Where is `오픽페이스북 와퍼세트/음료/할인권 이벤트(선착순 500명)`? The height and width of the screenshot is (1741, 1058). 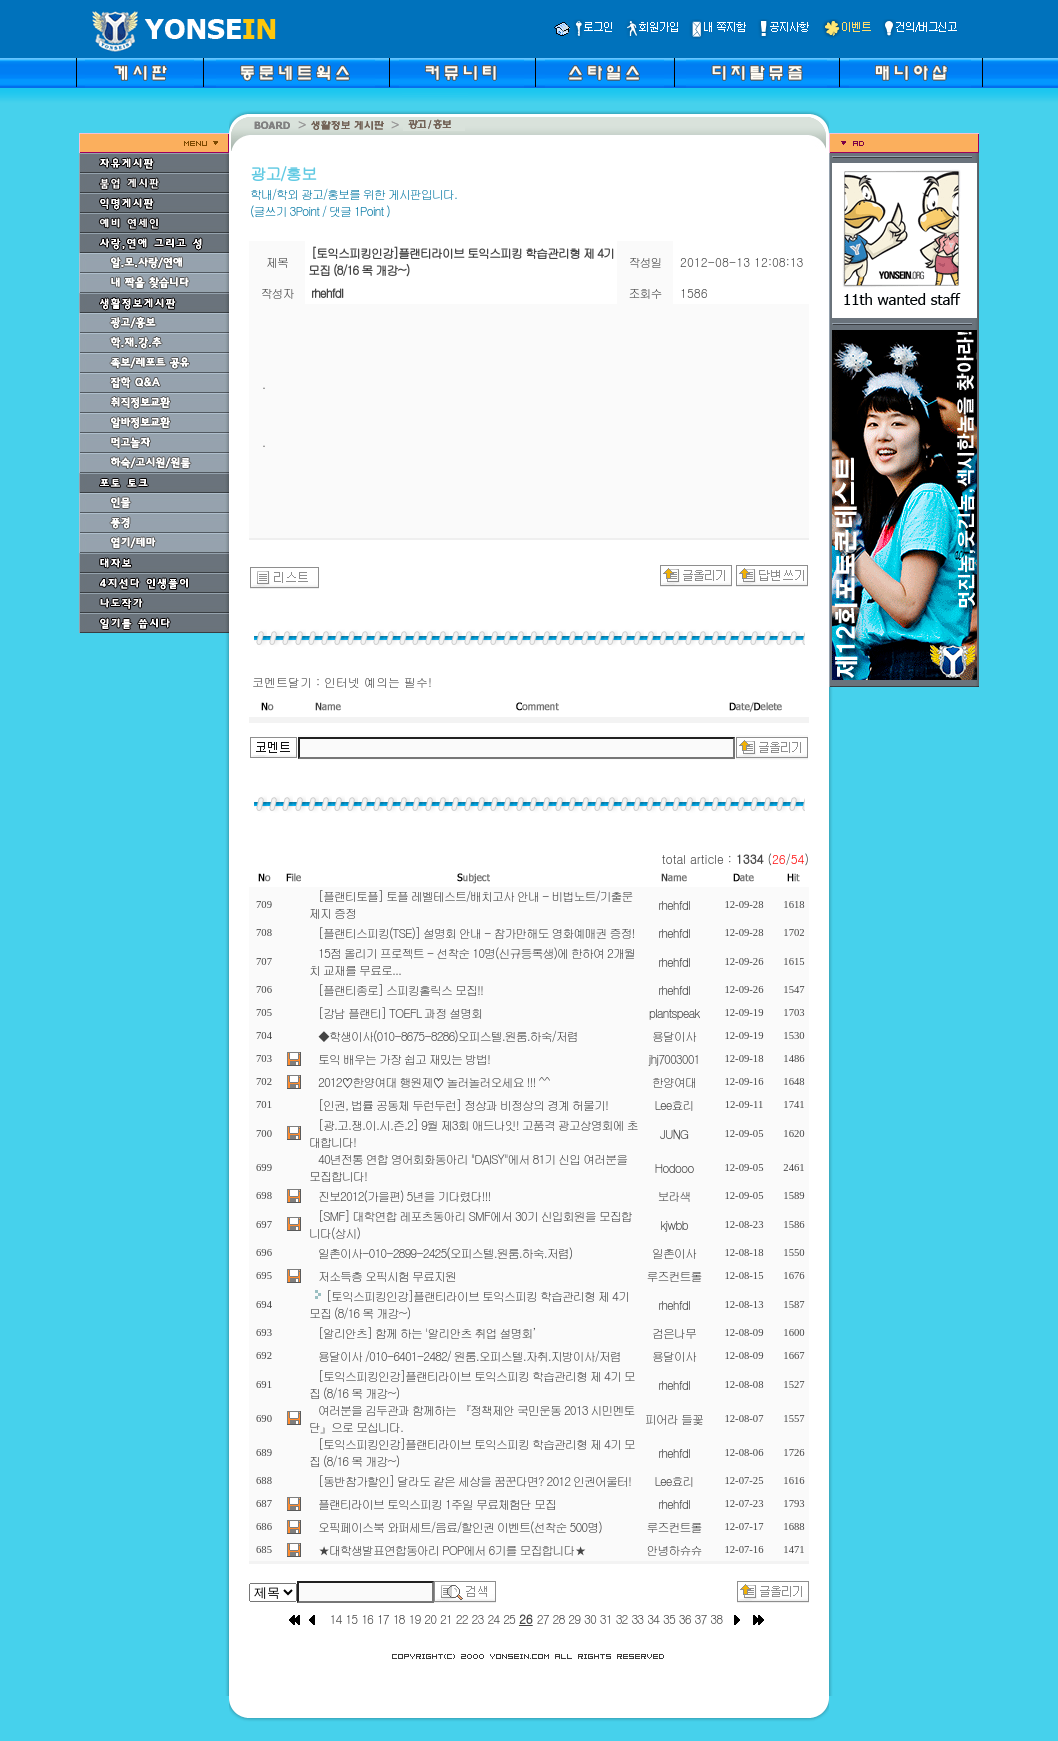 오픽페이스북 와퍼세트/음료/할인권 이벤트(선착순 500명) is located at coordinates (460, 1526).